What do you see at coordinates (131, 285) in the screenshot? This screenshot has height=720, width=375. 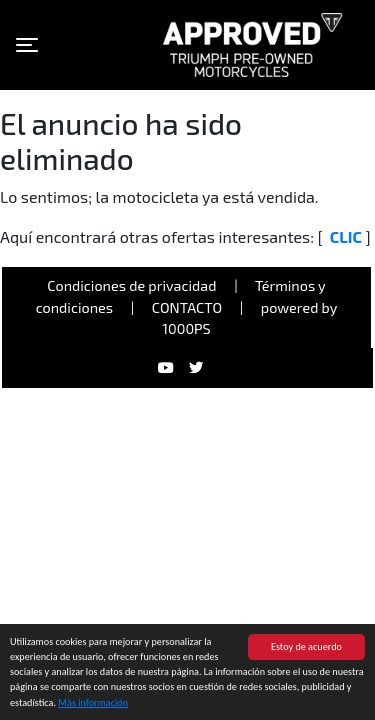 I see `Condiciones de privacidad` at bounding box center [131, 285].